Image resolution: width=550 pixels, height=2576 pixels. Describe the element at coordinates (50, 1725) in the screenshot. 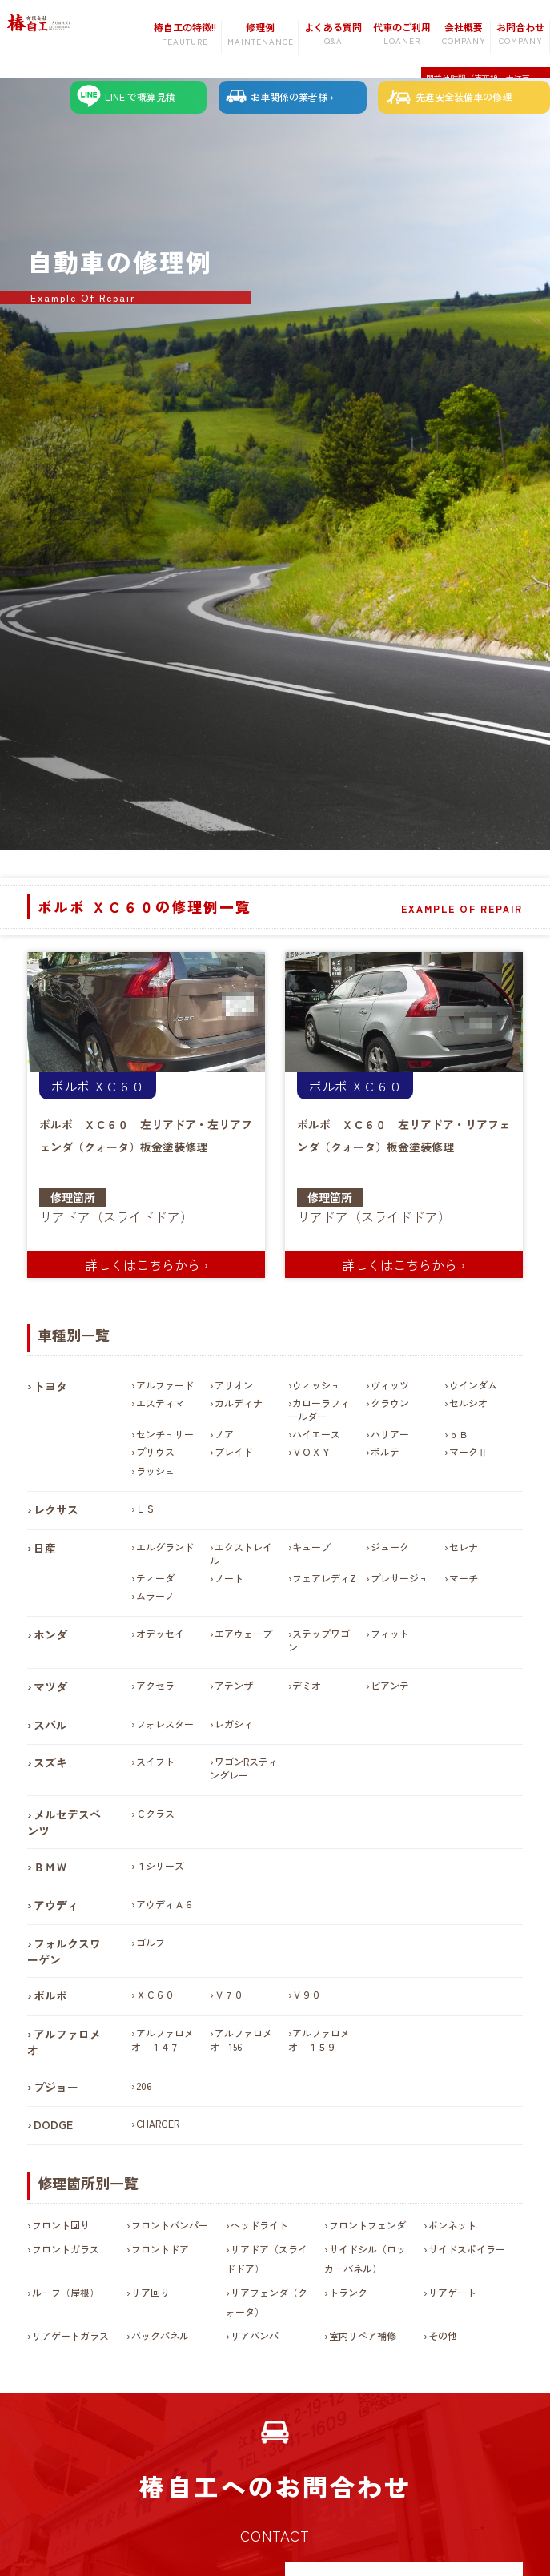

I see `スバル` at that location.